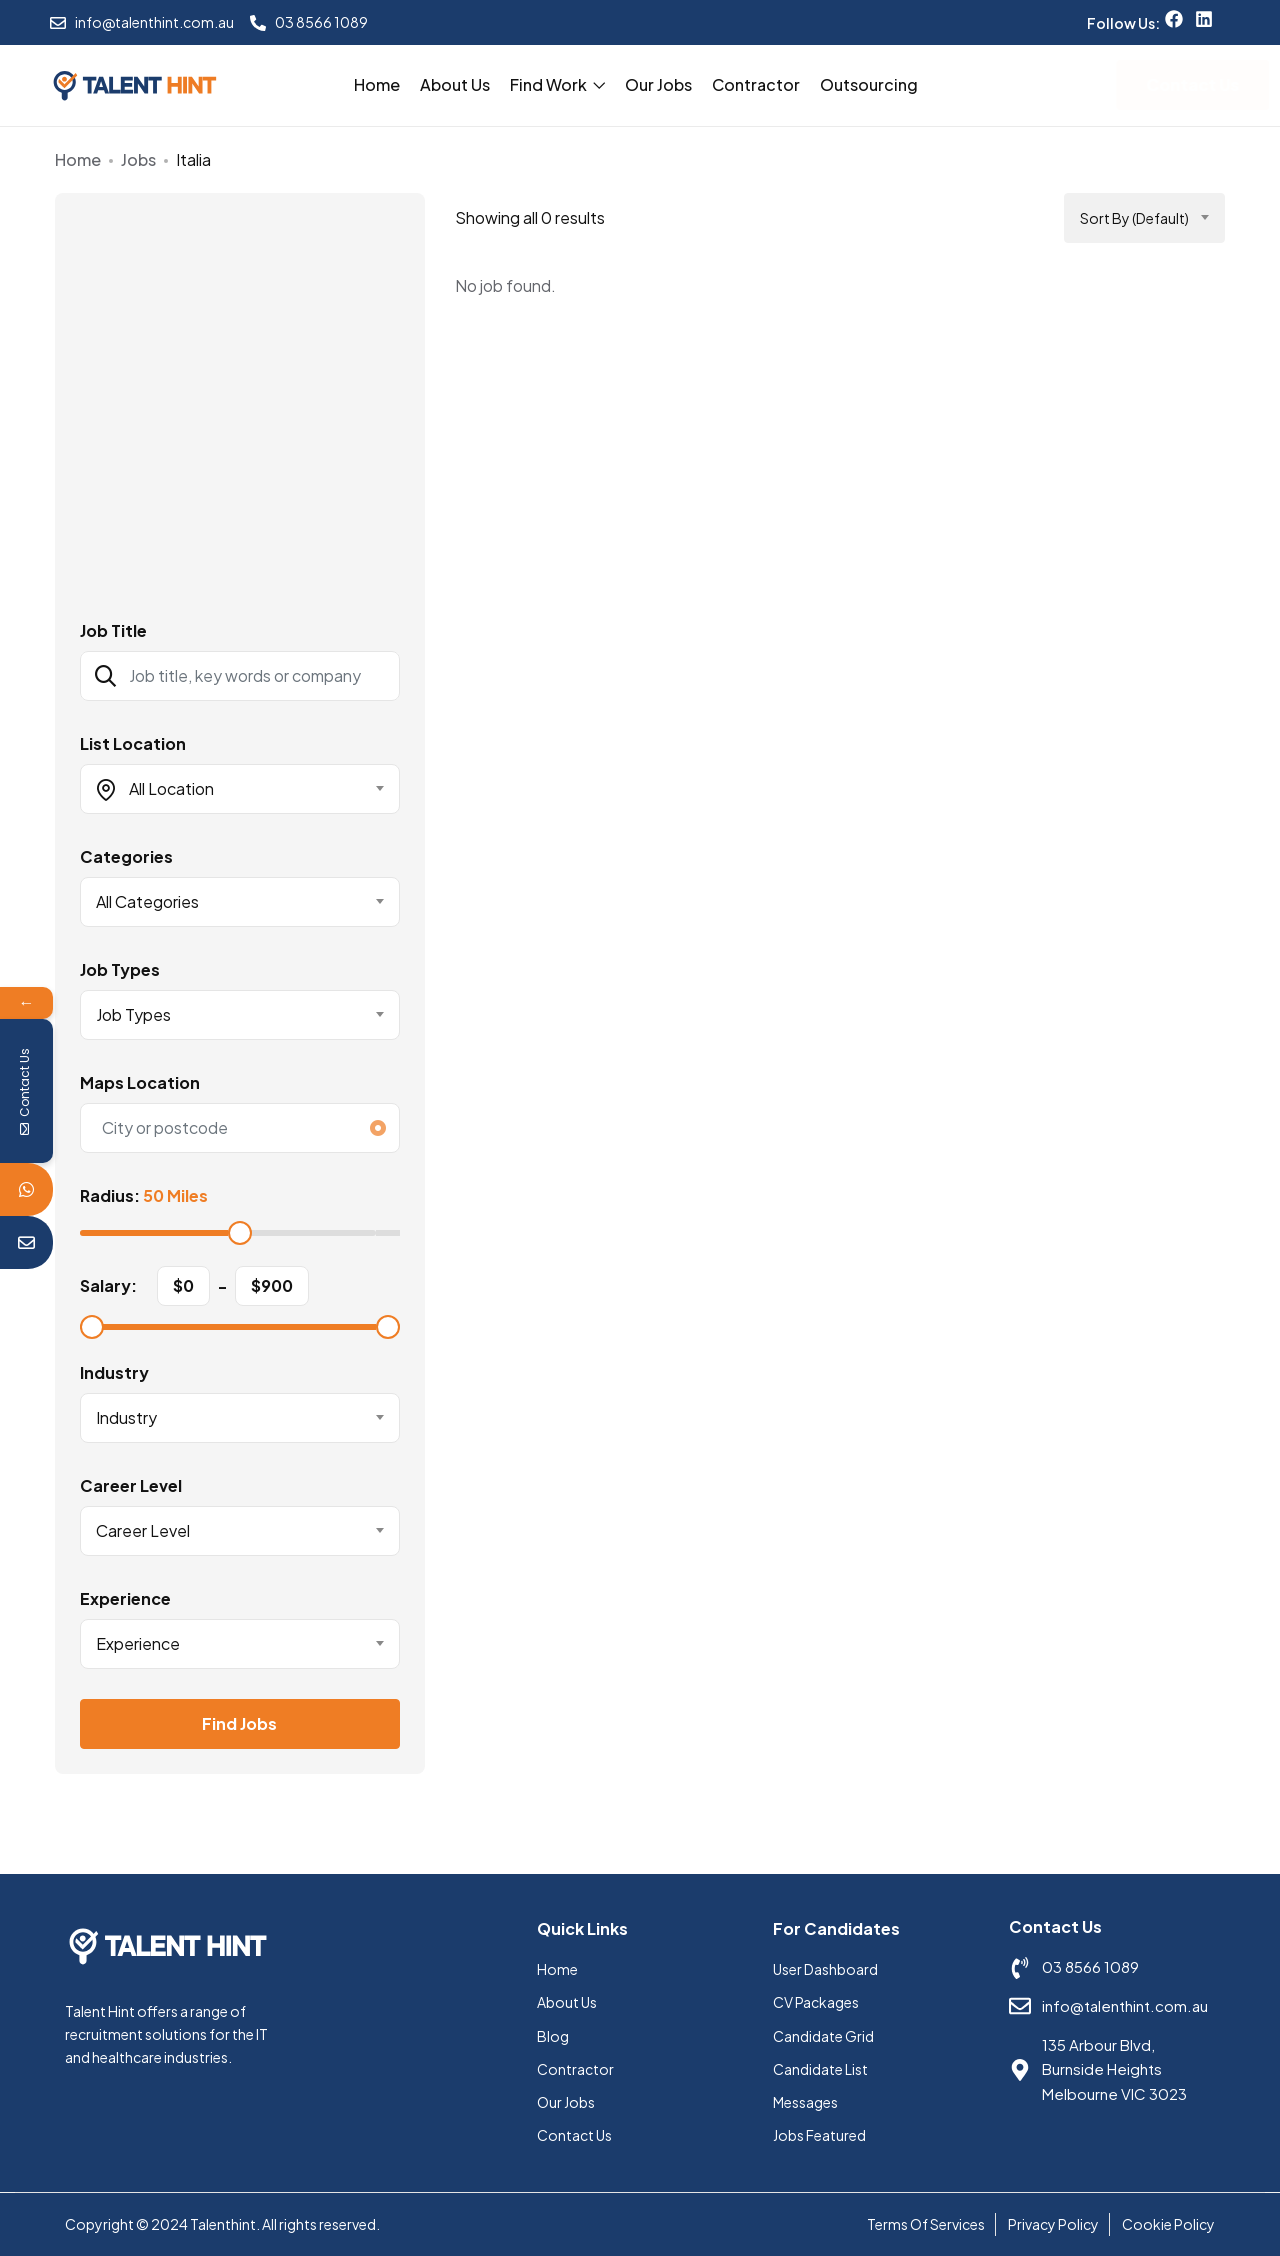 This screenshot has width=1280, height=2256. I want to click on Find Work, so click(557, 84).